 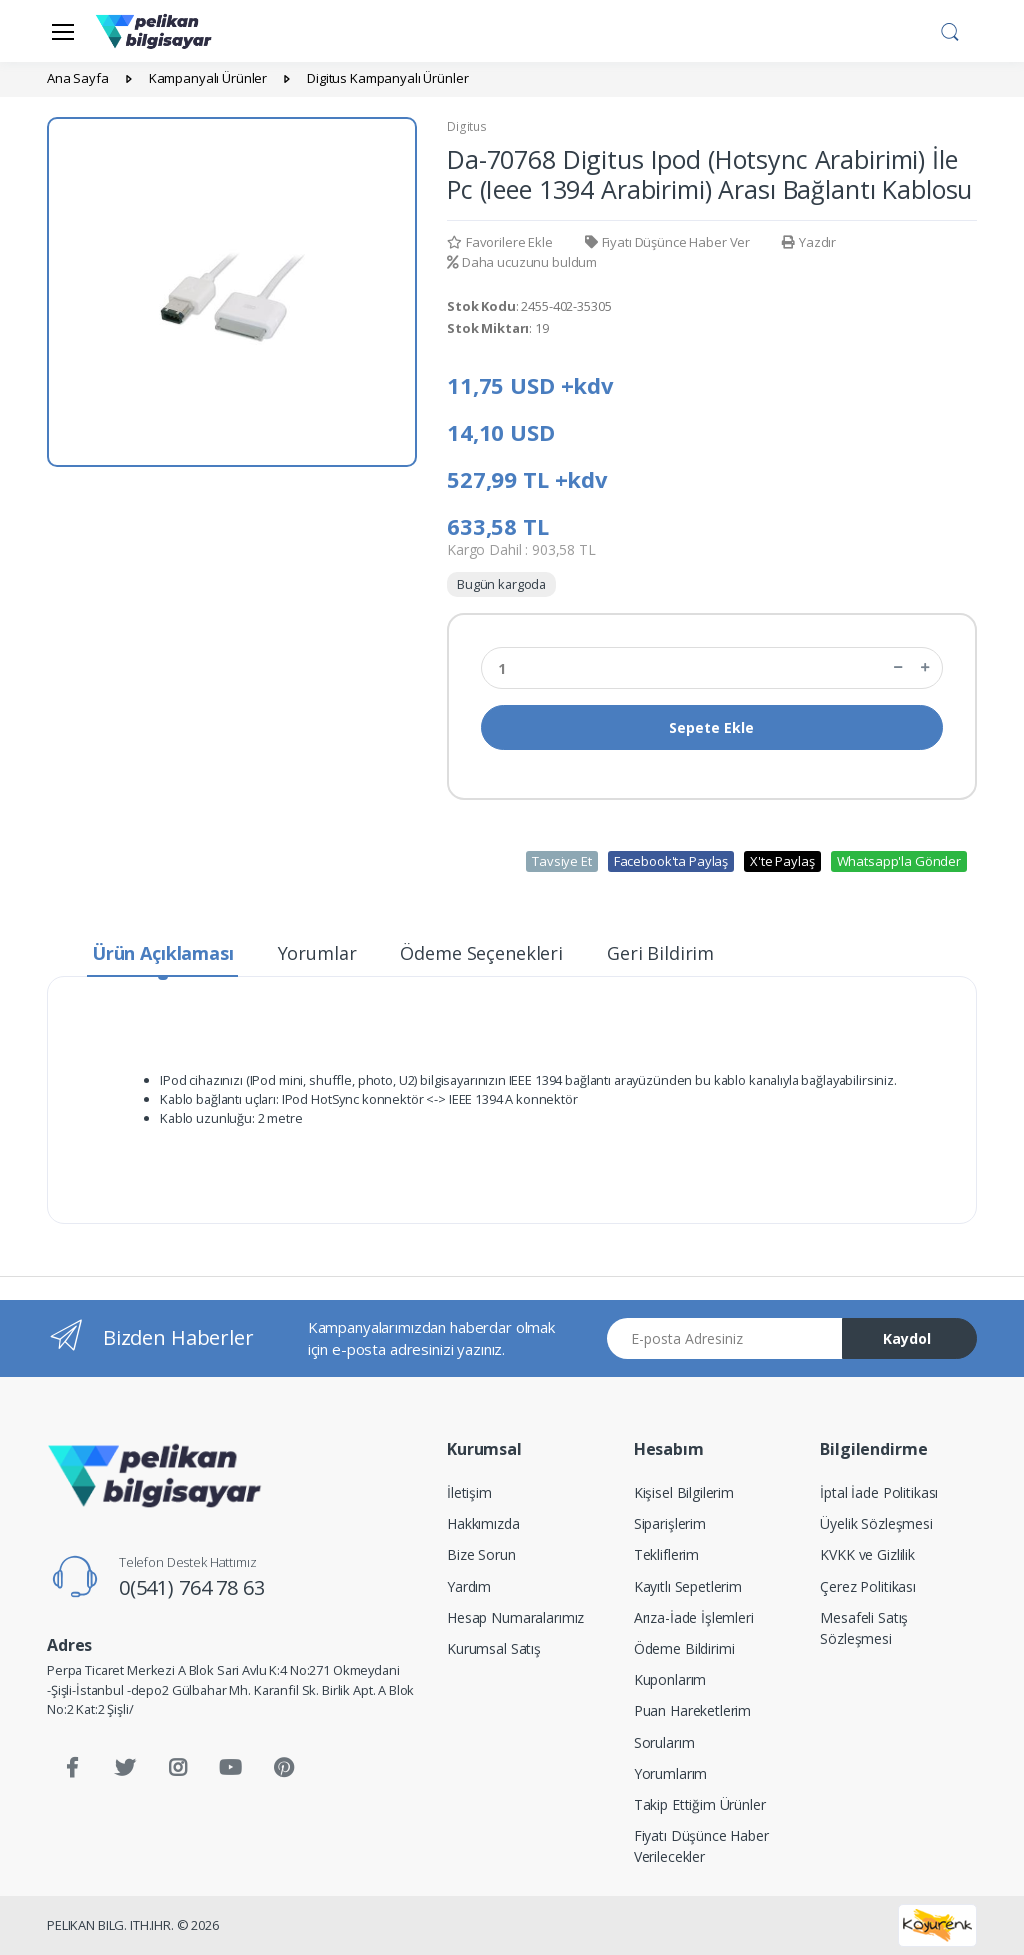 What do you see at coordinates (469, 1586) in the screenshot?
I see `Yardım` at bounding box center [469, 1586].